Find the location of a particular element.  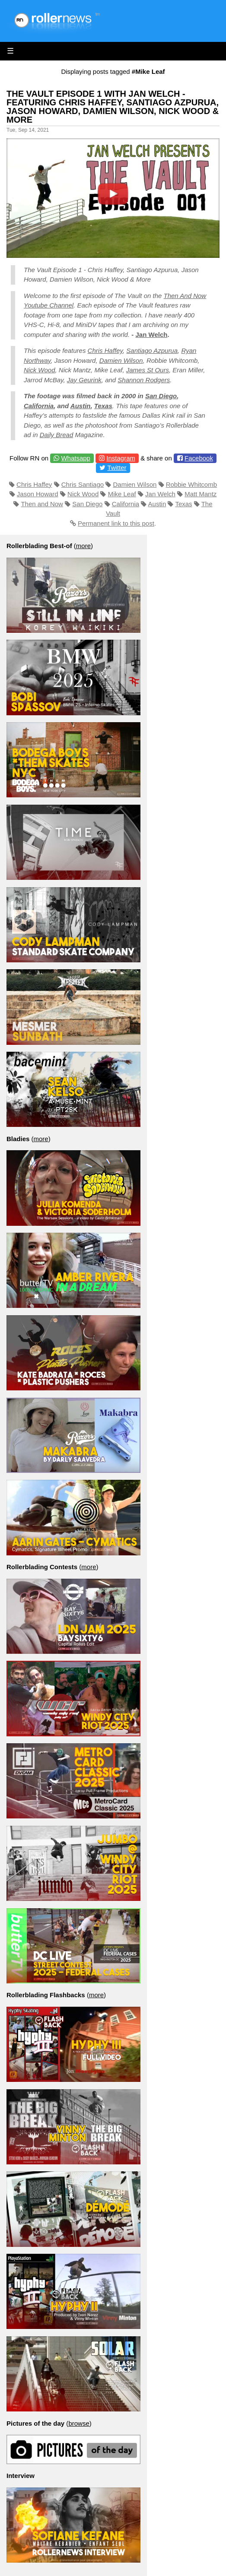

Nick Wood is located at coordinates (39, 370).